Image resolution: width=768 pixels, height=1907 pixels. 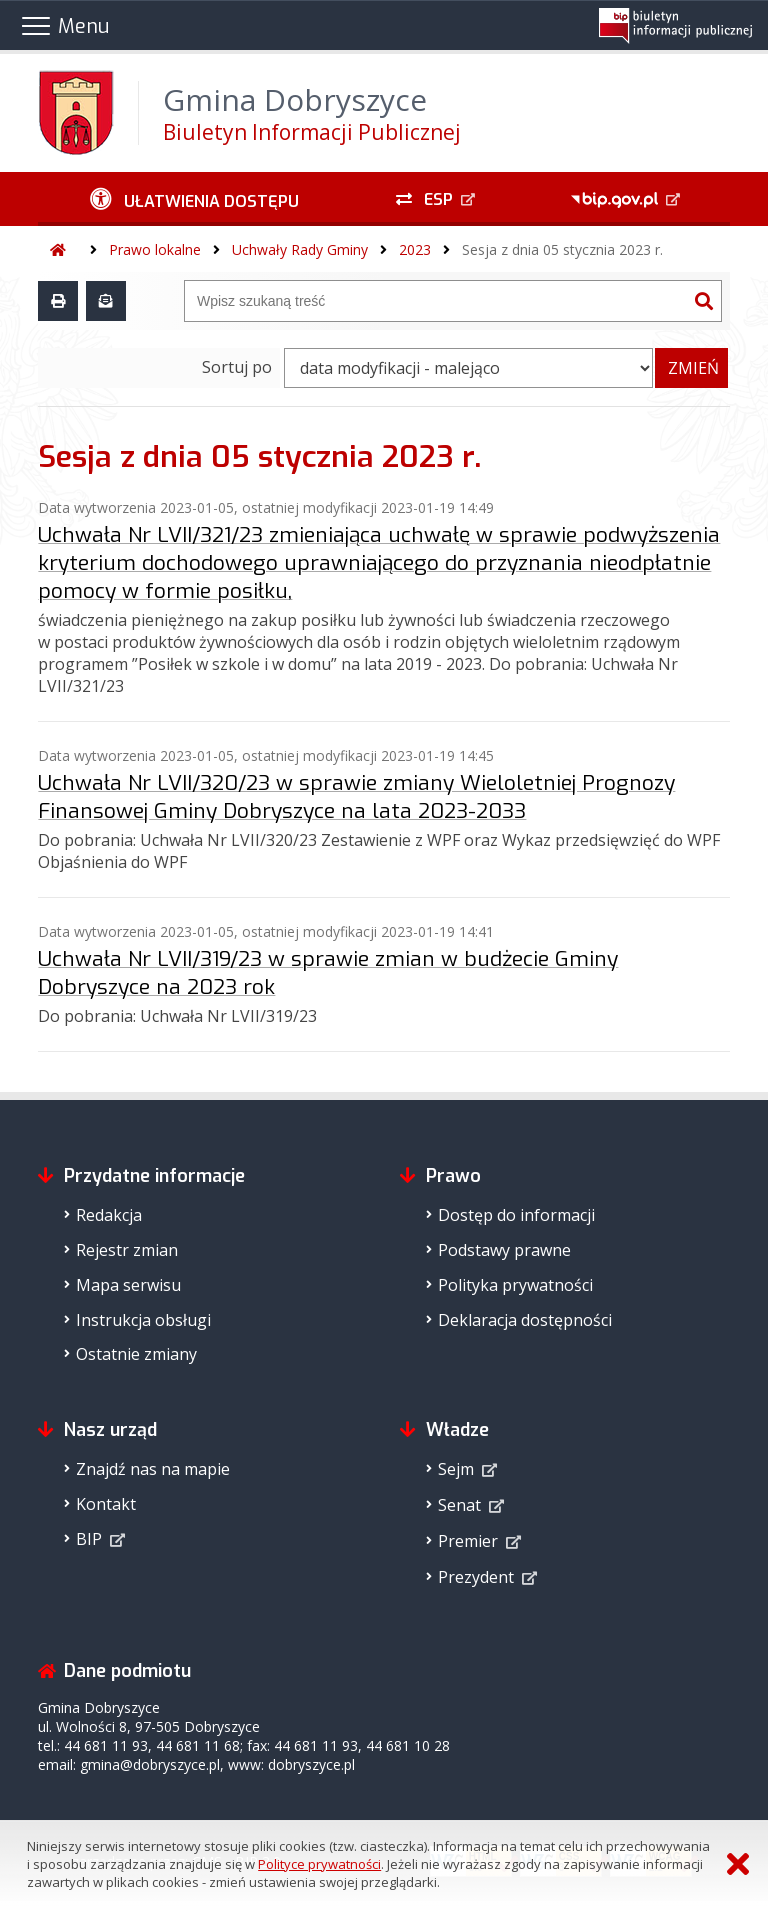 I want to click on 2023, so click(x=415, y=249).